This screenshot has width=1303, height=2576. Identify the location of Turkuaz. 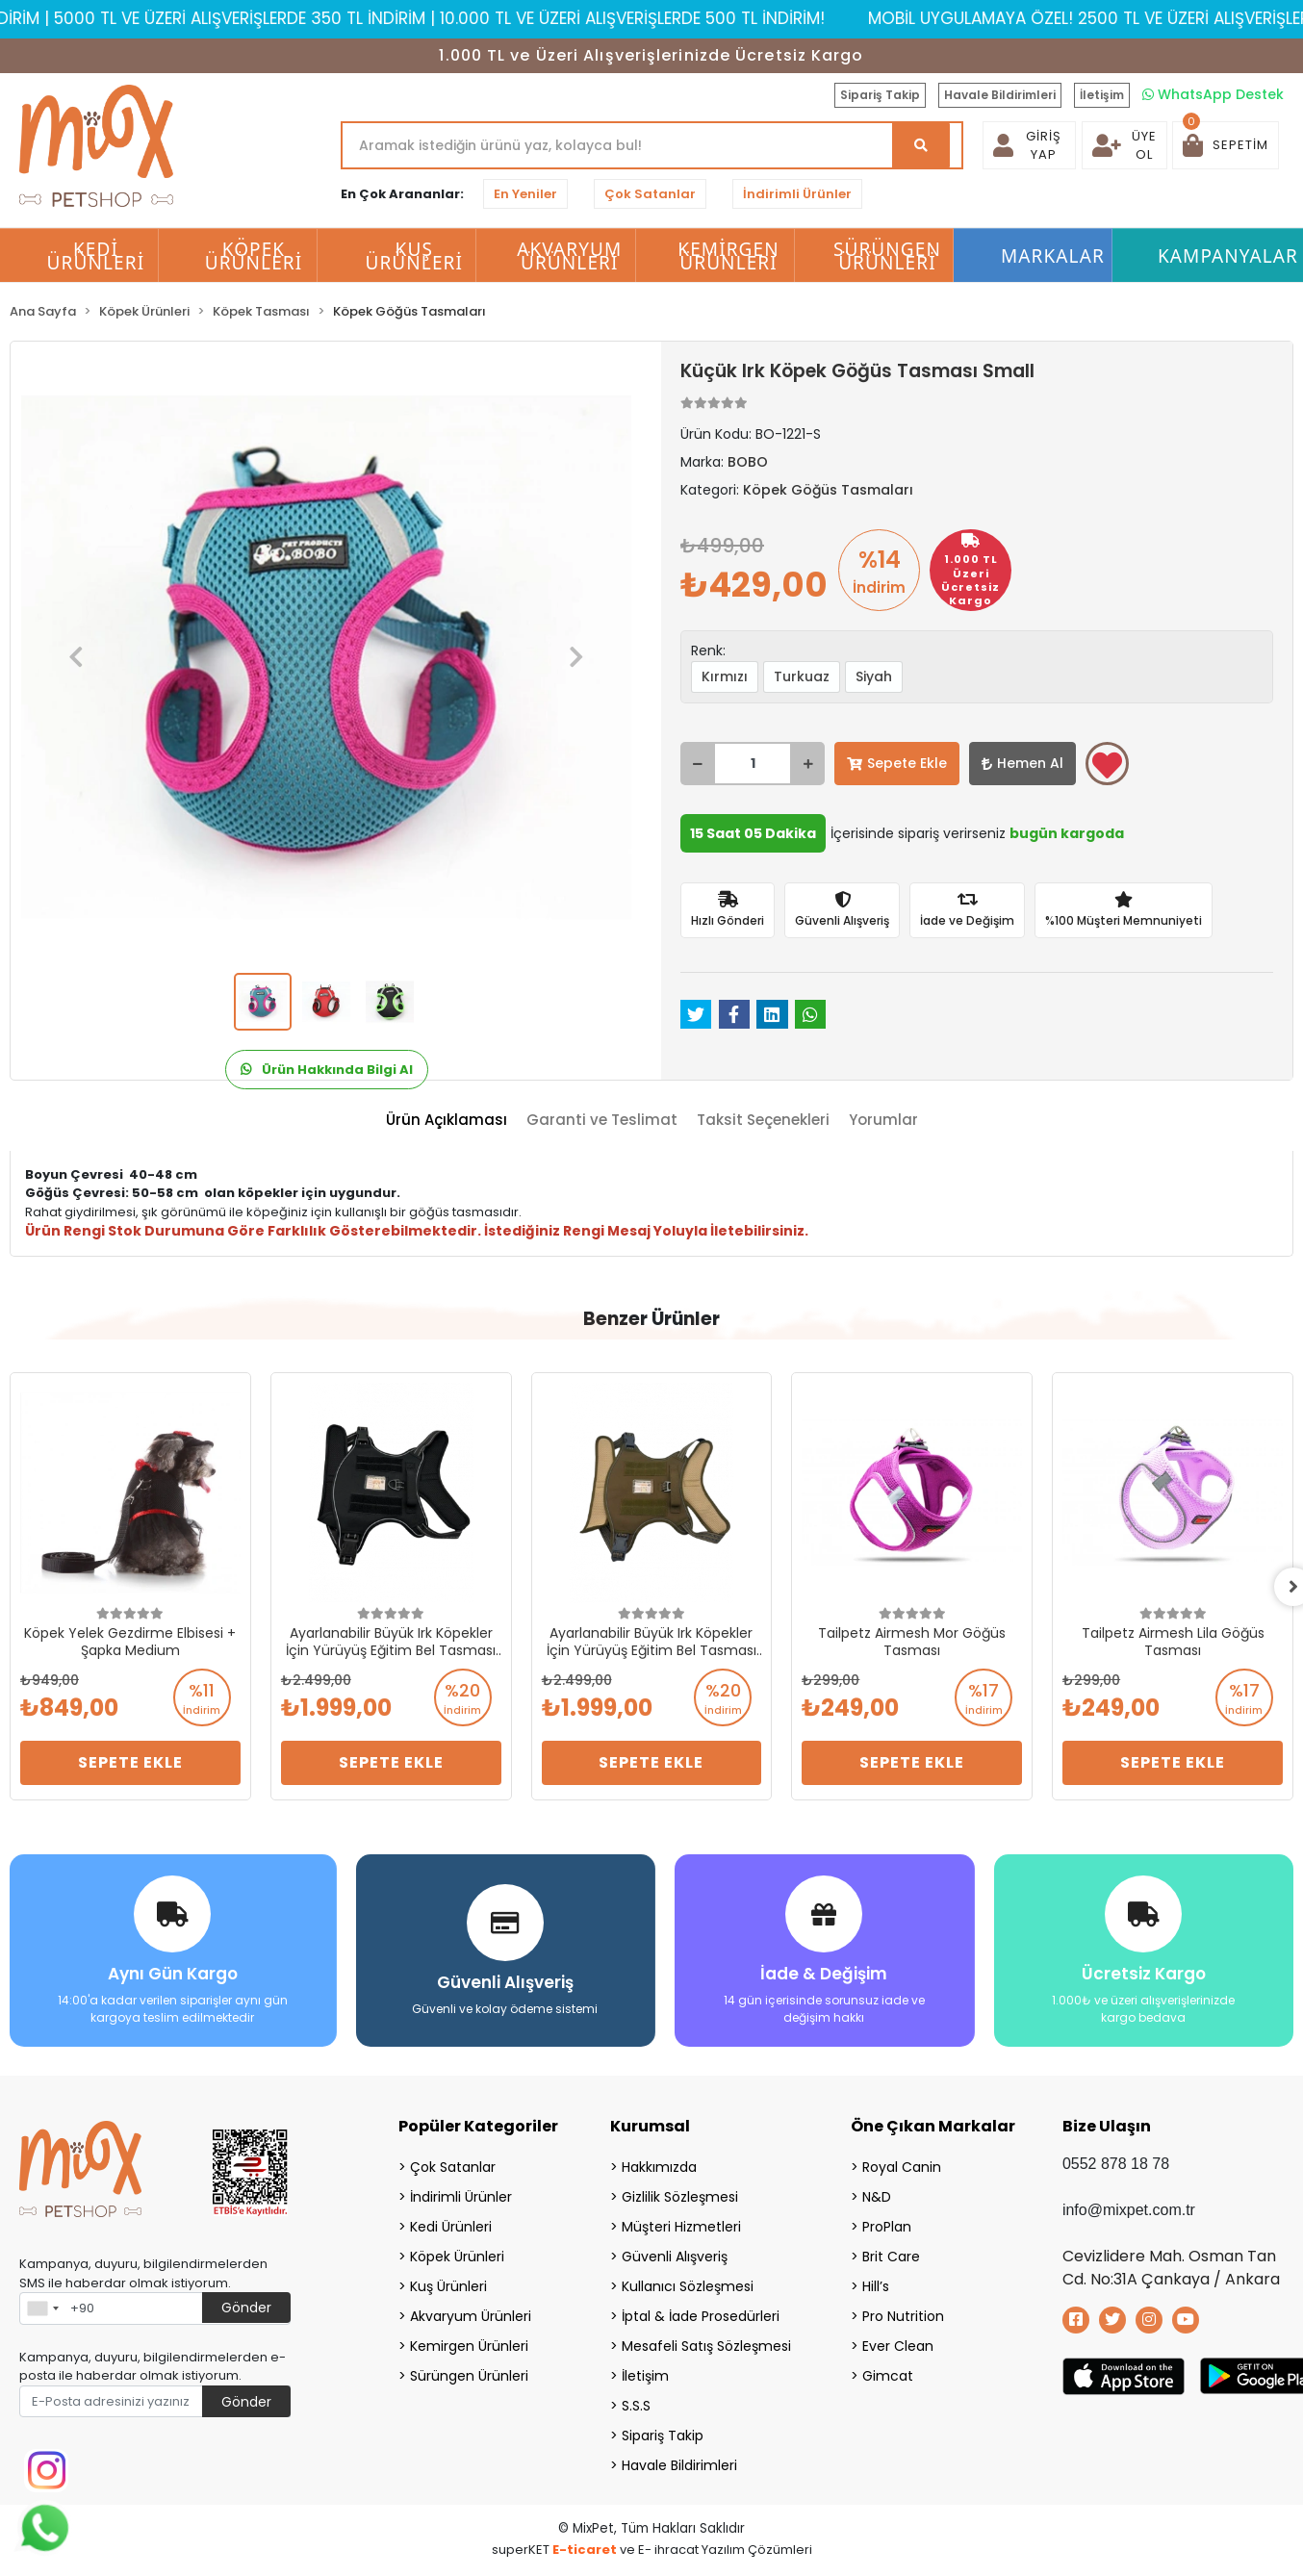
(802, 676).